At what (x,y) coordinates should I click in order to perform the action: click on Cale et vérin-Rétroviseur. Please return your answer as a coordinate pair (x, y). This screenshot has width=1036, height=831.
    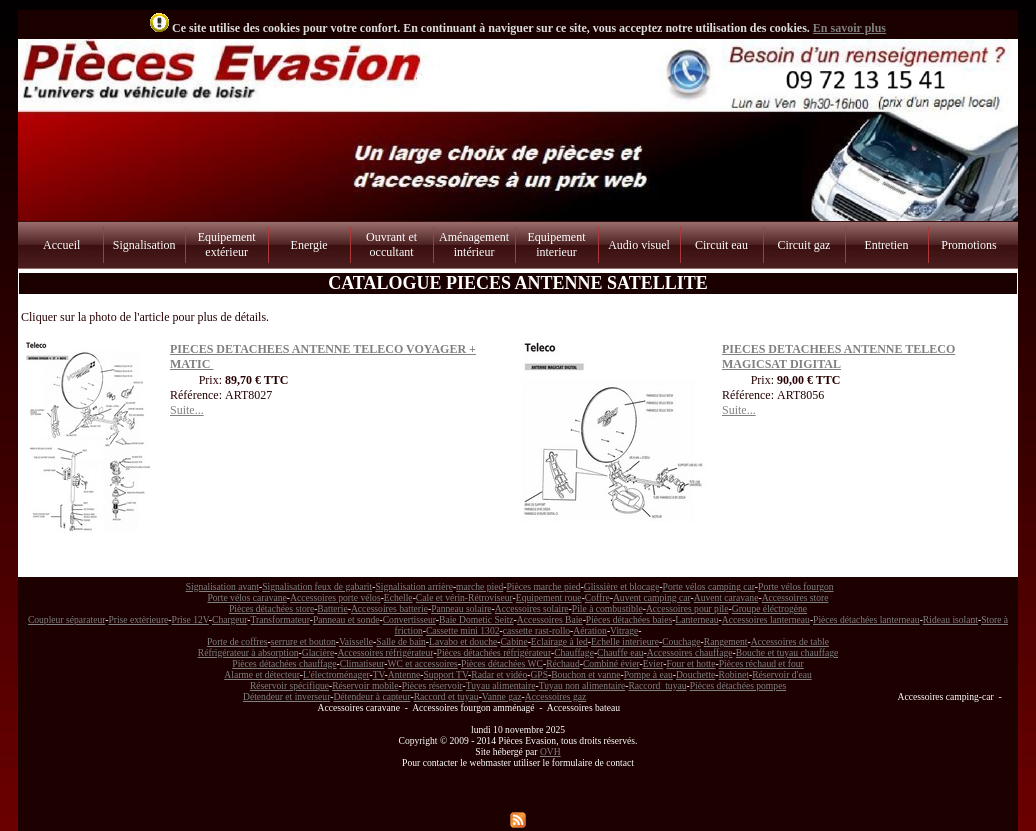
    Looking at the image, I should click on (464, 597).